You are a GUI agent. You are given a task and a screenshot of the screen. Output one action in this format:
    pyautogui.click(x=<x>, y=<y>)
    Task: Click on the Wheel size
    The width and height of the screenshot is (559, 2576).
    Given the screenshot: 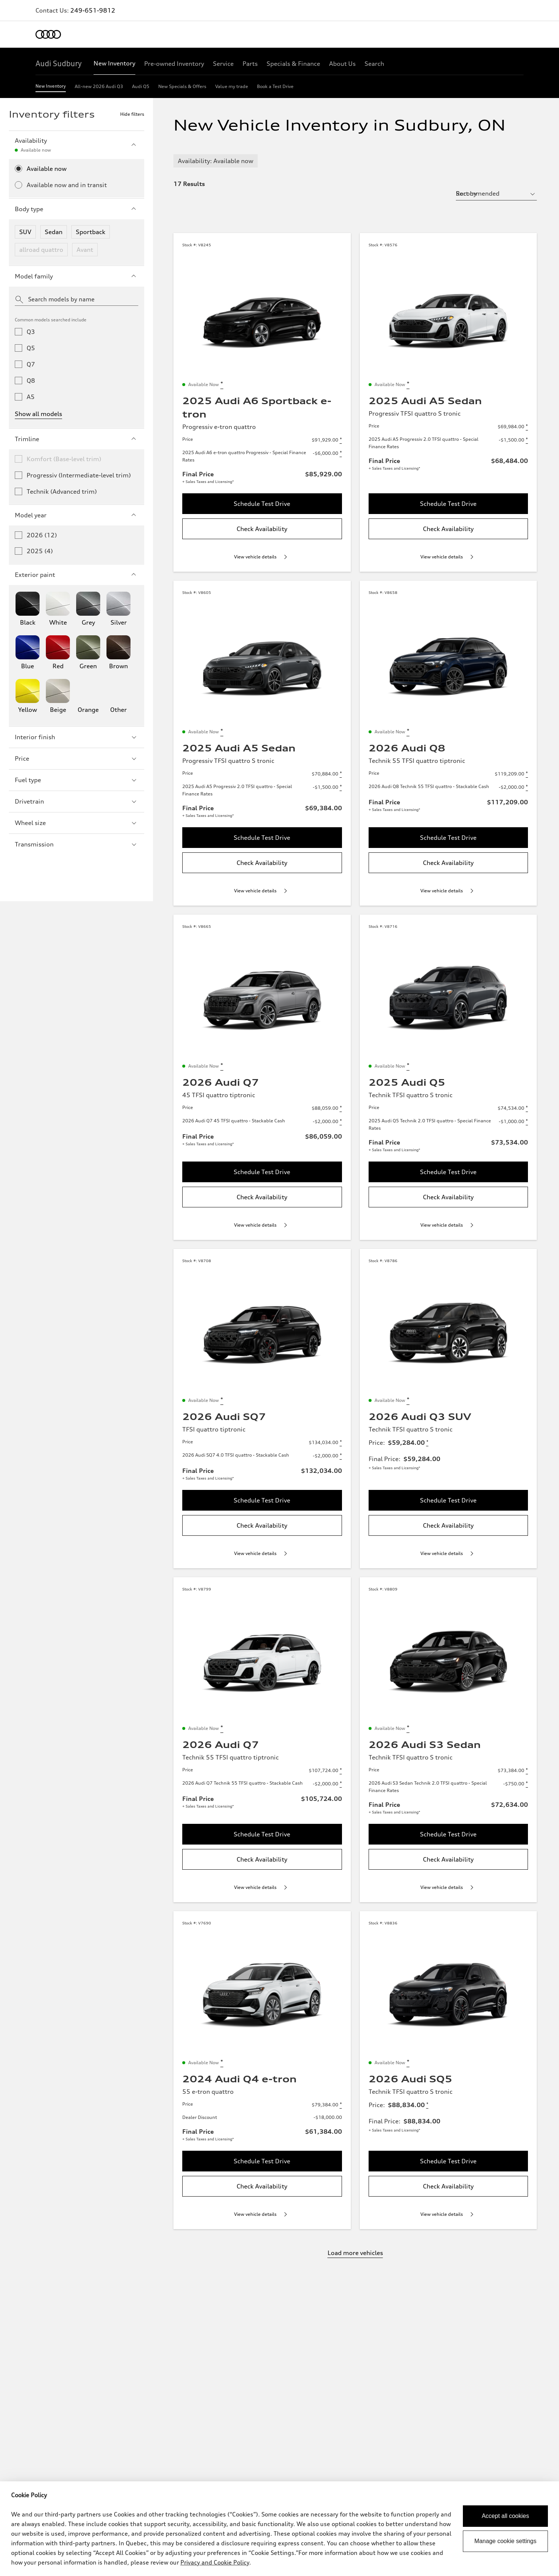 What is the action you would take?
    pyautogui.click(x=76, y=822)
    